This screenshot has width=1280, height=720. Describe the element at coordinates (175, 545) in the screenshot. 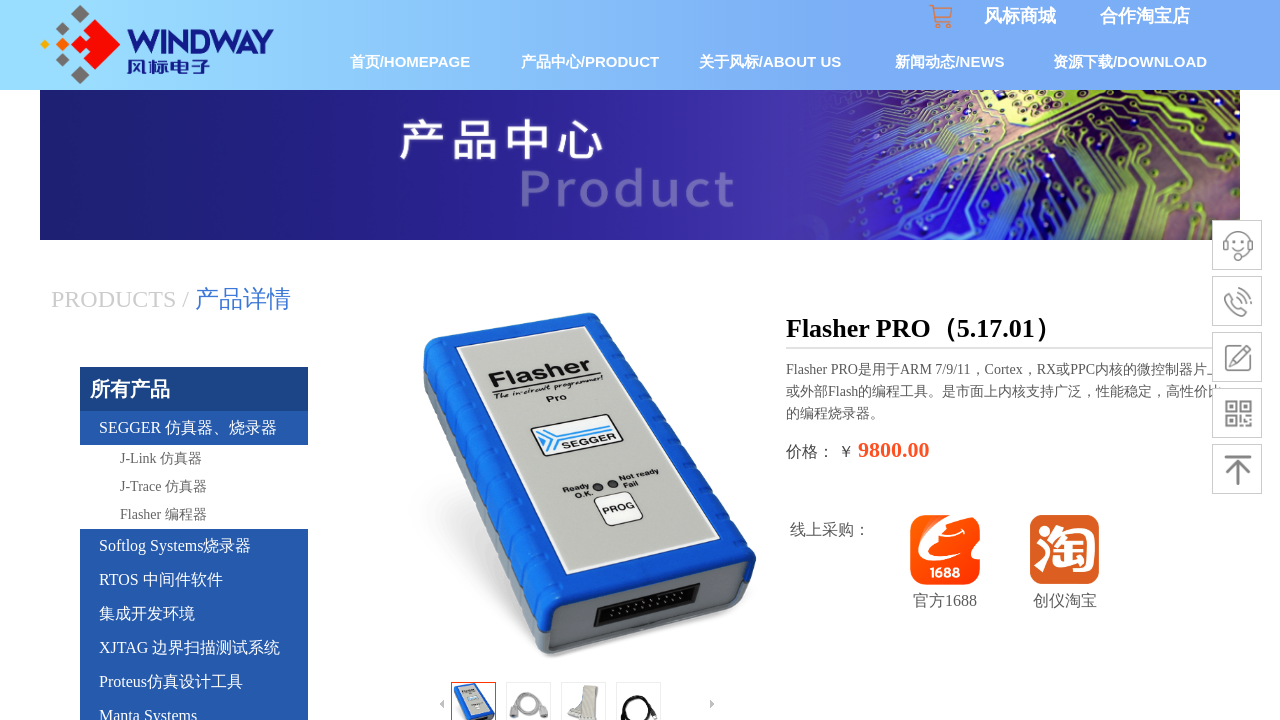

I see `Softlog Systems烧录器` at that location.